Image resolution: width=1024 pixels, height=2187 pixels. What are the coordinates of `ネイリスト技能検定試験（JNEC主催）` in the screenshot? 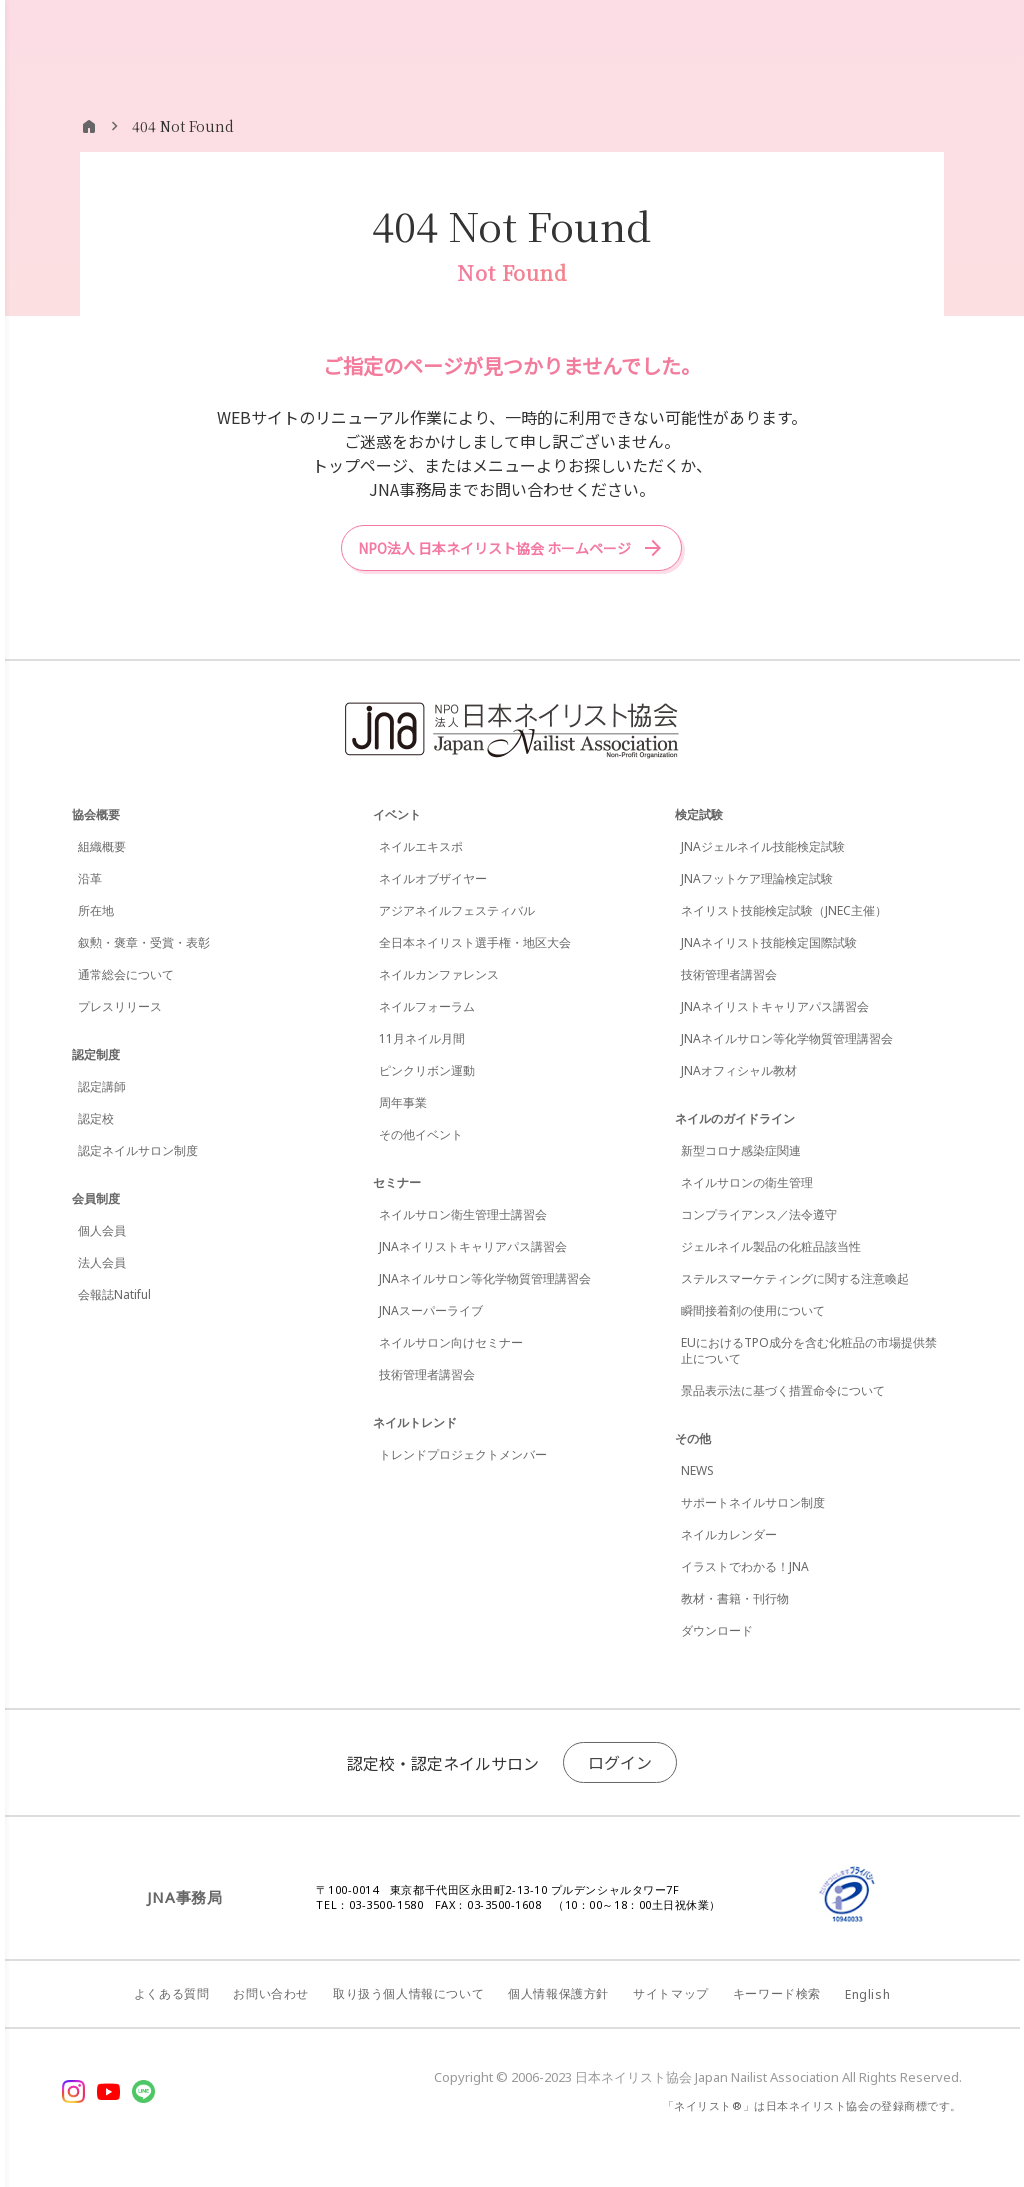 It's located at (784, 910).